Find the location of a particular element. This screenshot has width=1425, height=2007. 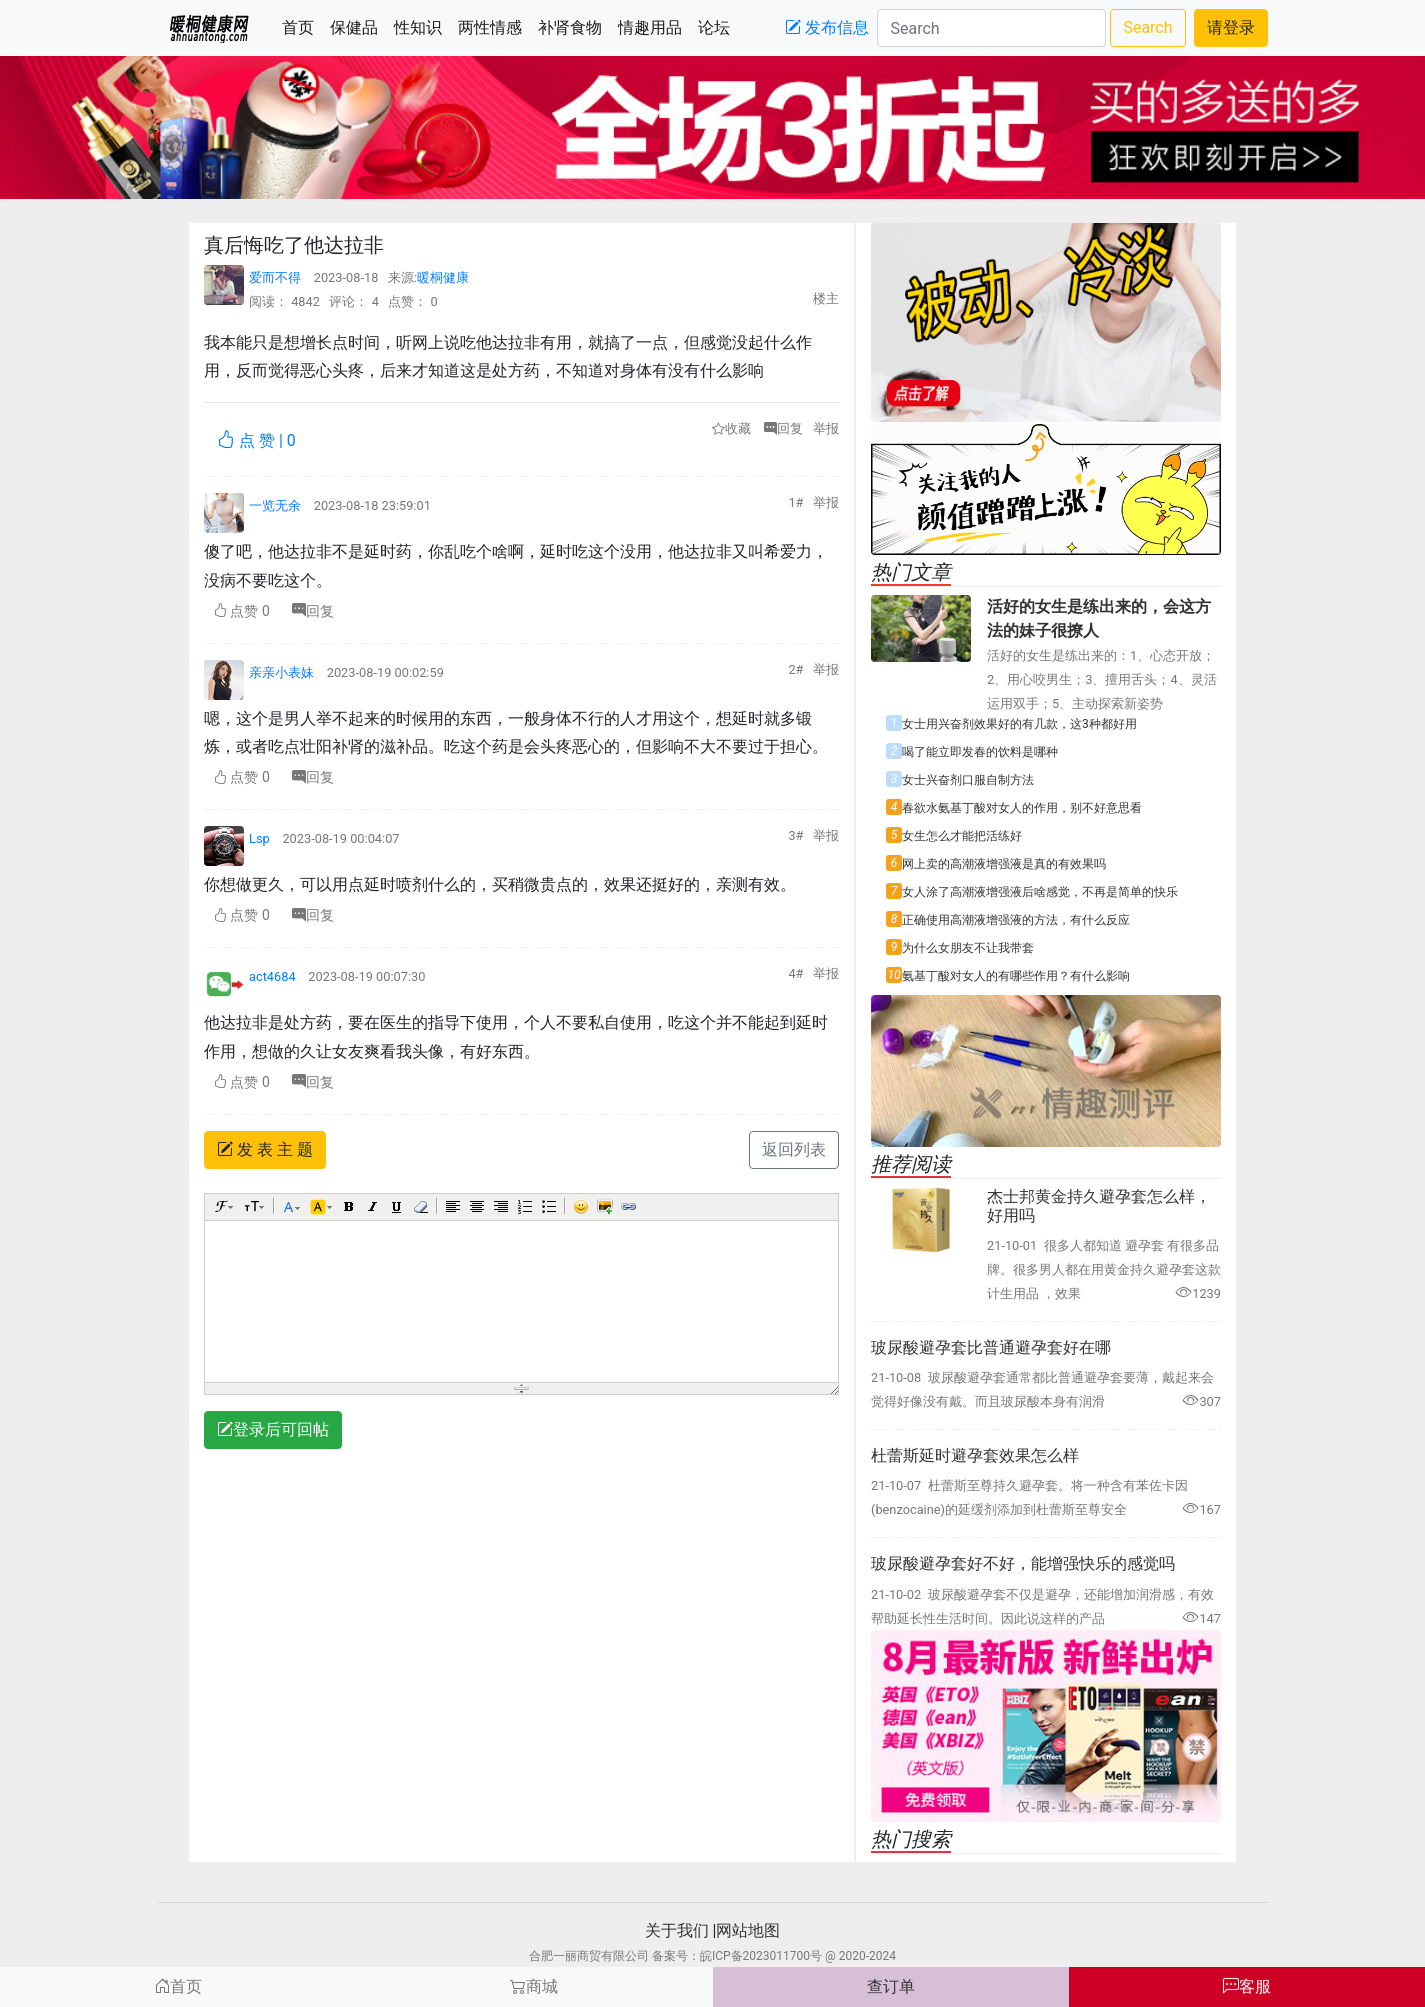

登录后可回帖 is located at coordinates (273, 1429).